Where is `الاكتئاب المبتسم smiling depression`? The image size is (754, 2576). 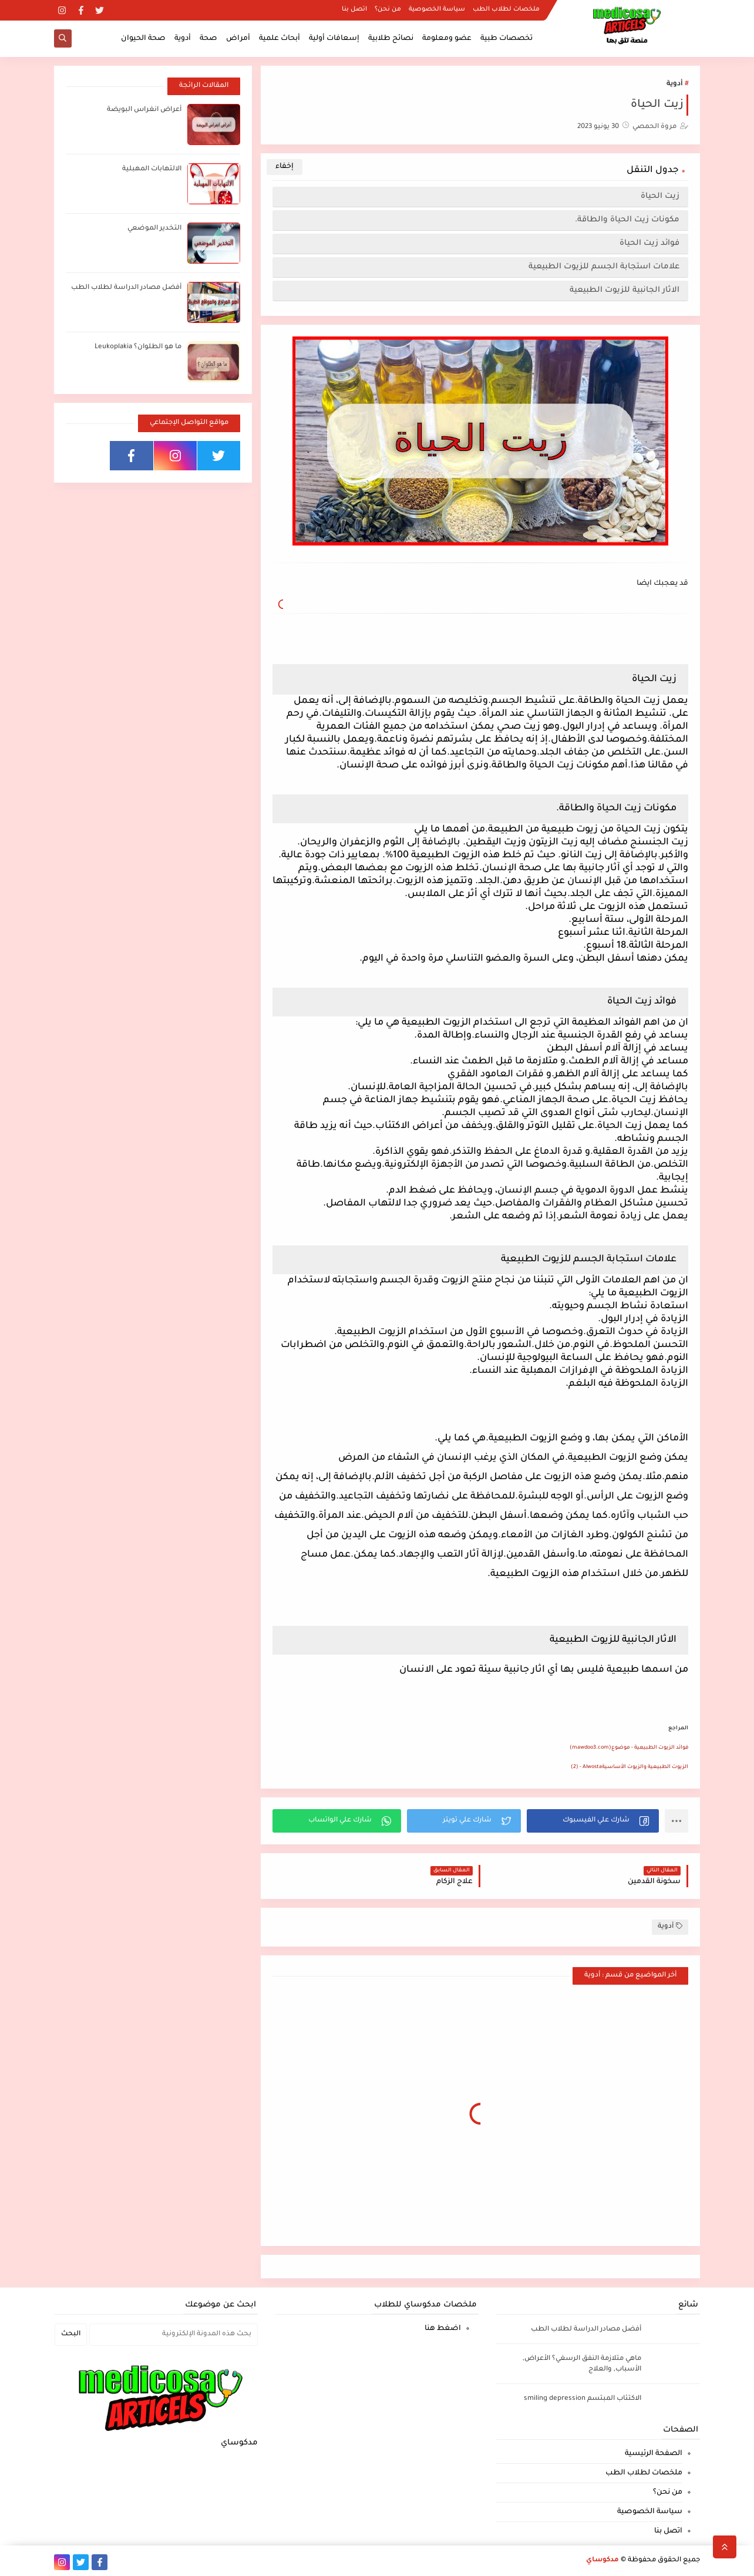
الاكتئاب المبتسم smiling depression is located at coordinates (582, 2399).